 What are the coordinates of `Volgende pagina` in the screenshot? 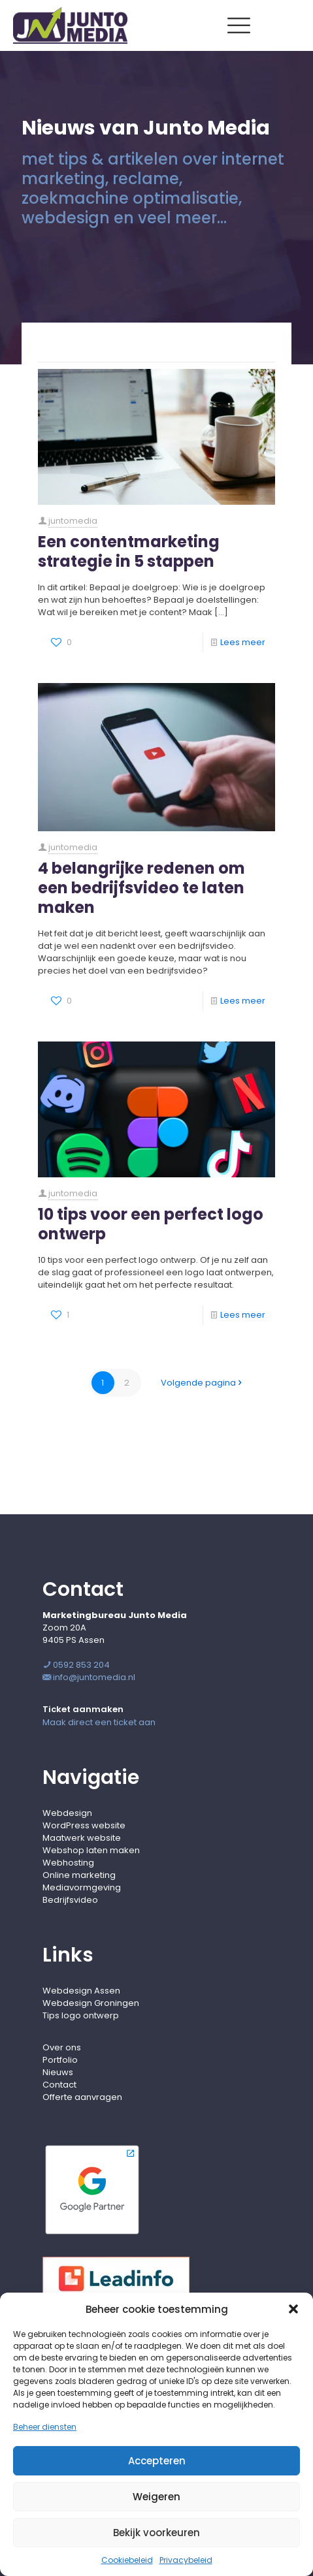 It's located at (202, 1382).